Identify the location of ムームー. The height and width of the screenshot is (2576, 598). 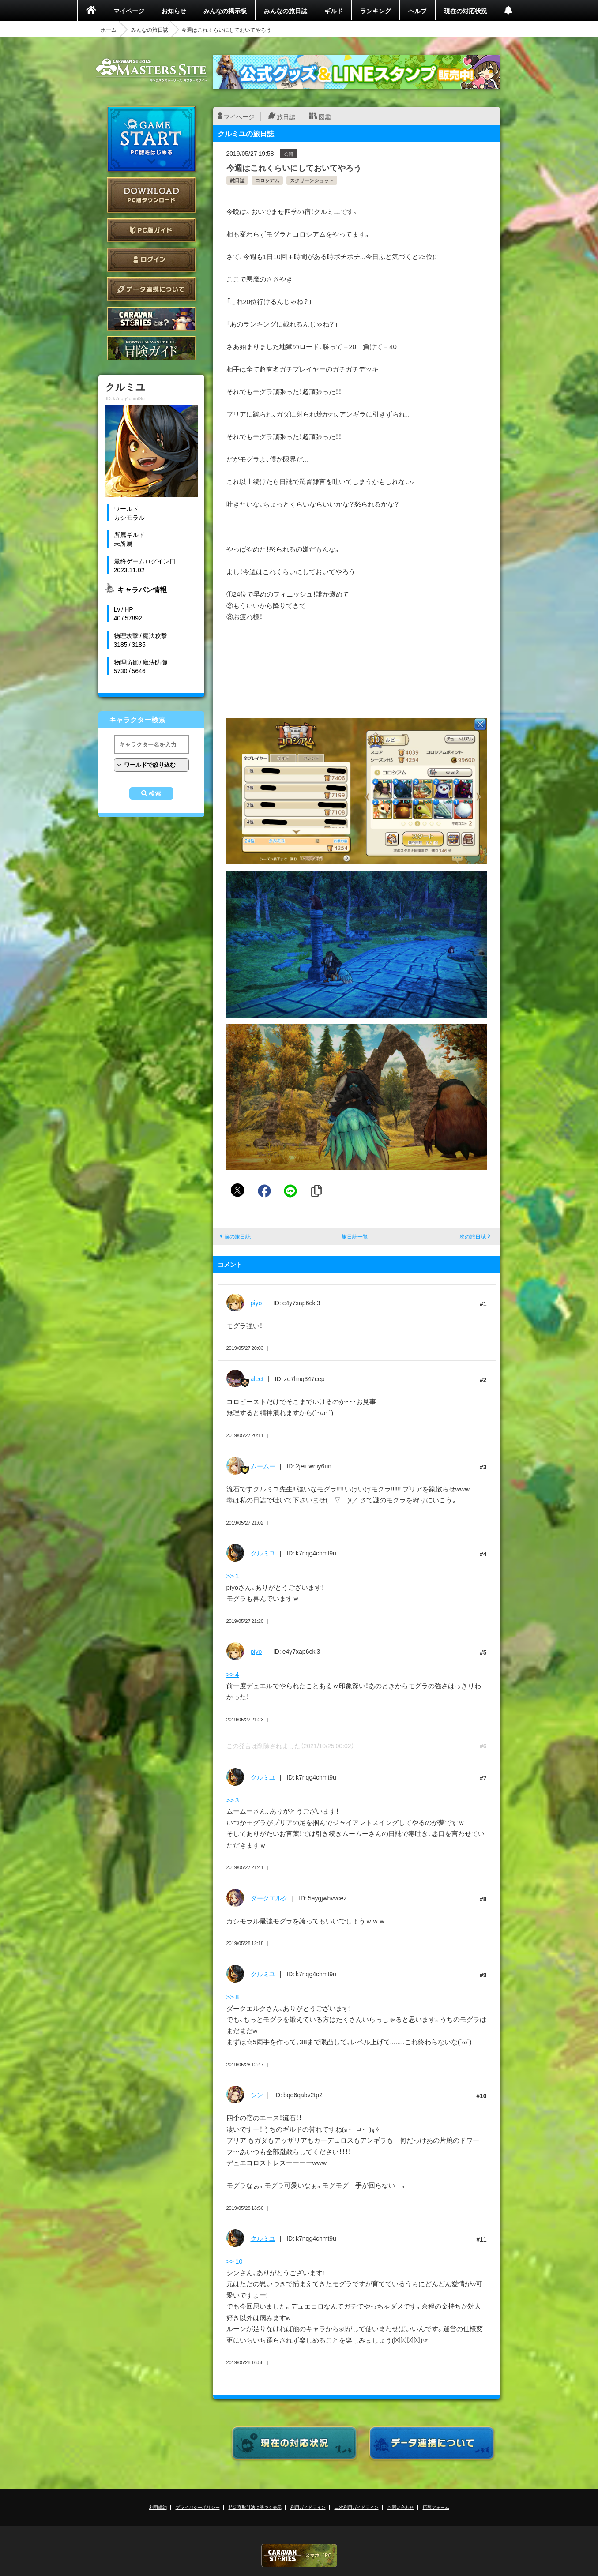
(263, 1465).